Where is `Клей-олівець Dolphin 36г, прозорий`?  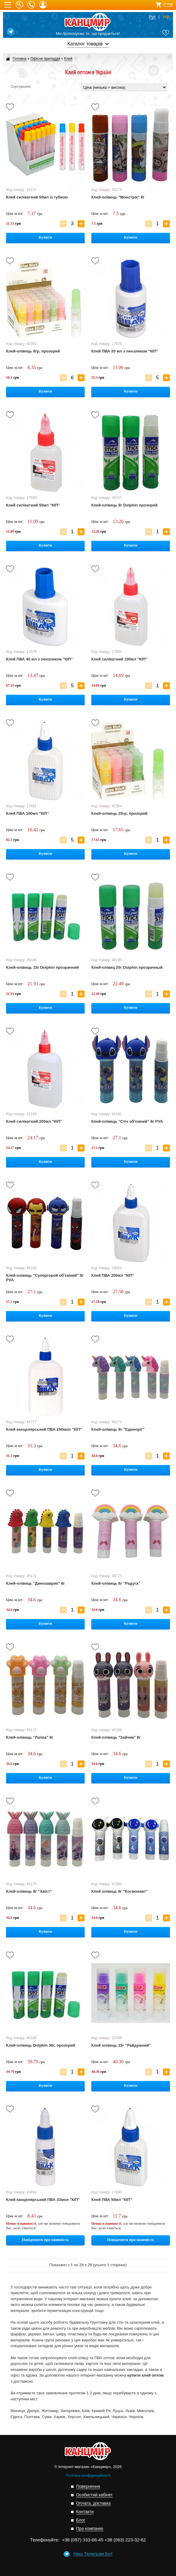
Клей-олівець Dolphin 36г, прозорий is located at coordinates (40, 2045).